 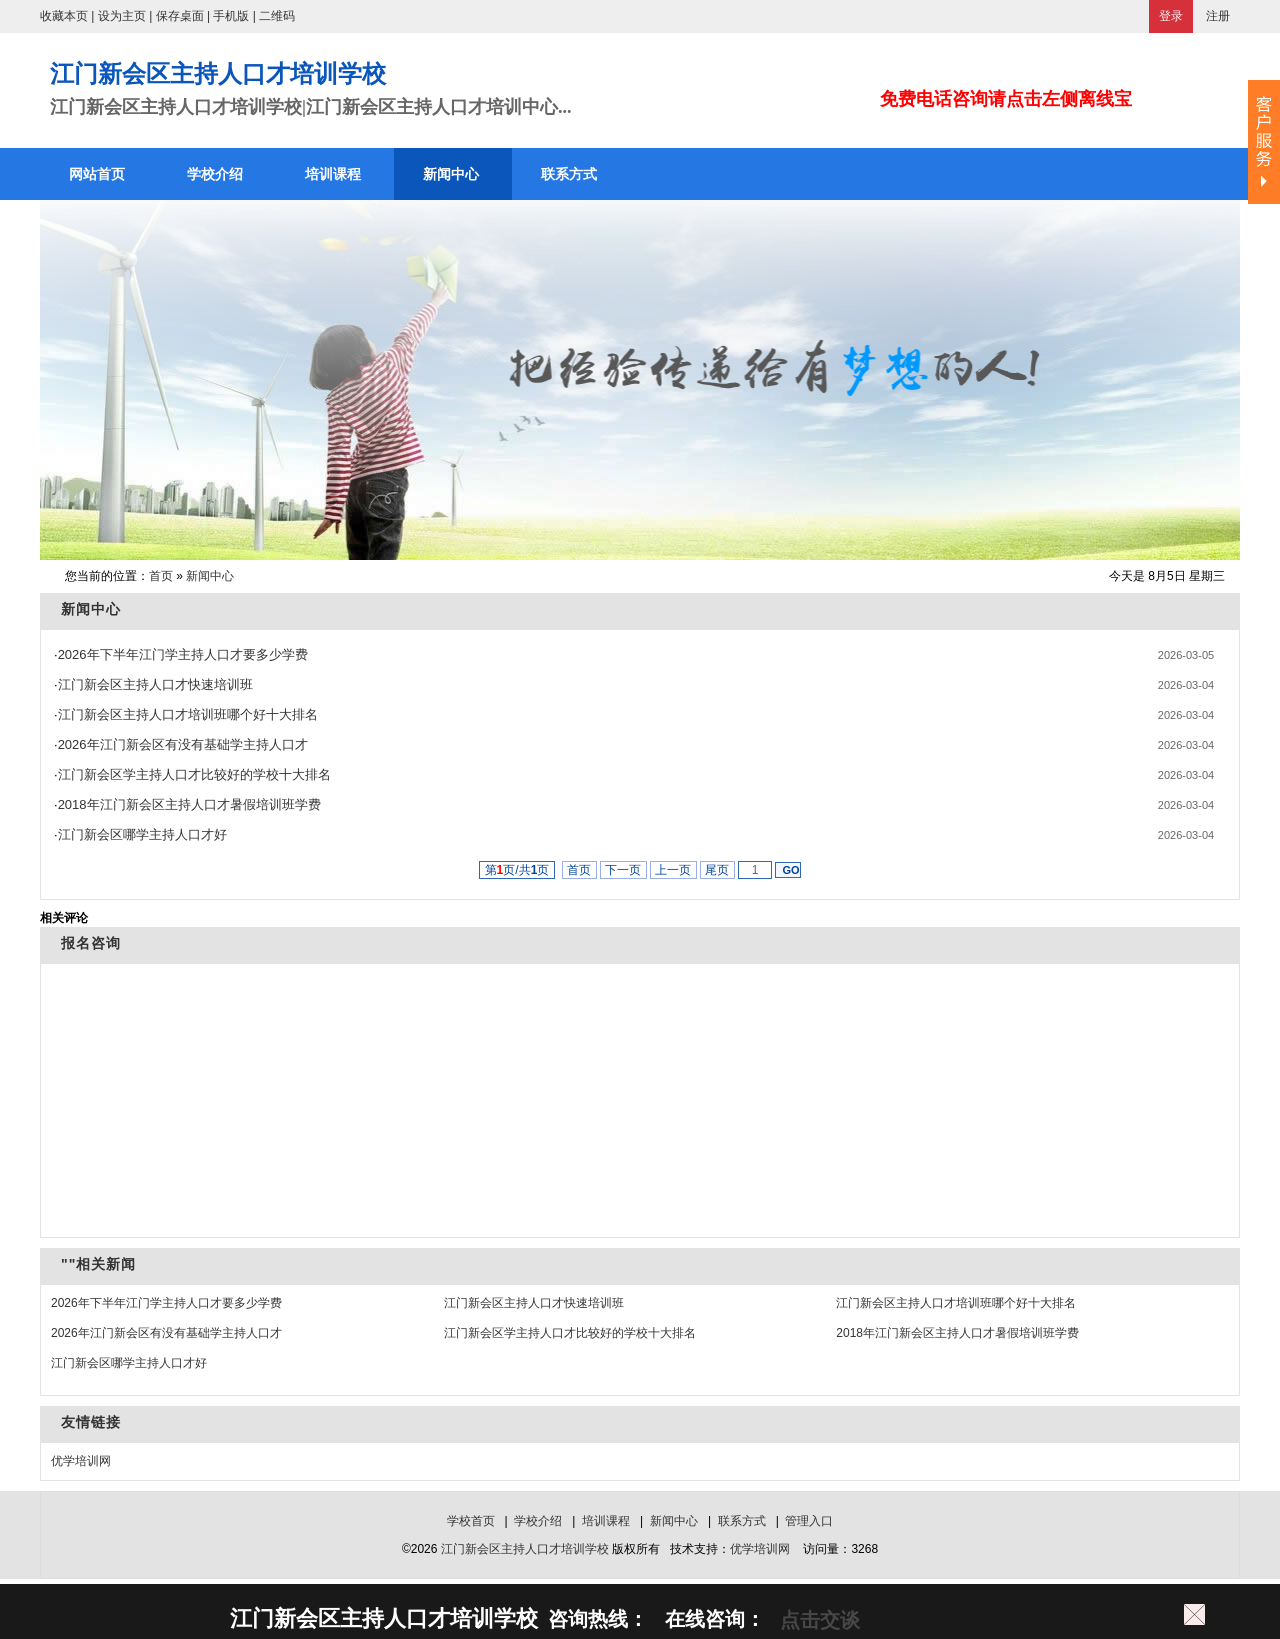 What do you see at coordinates (809, 1521) in the screenshot?
I see `管理入口` at bounding box center [809, 1521].